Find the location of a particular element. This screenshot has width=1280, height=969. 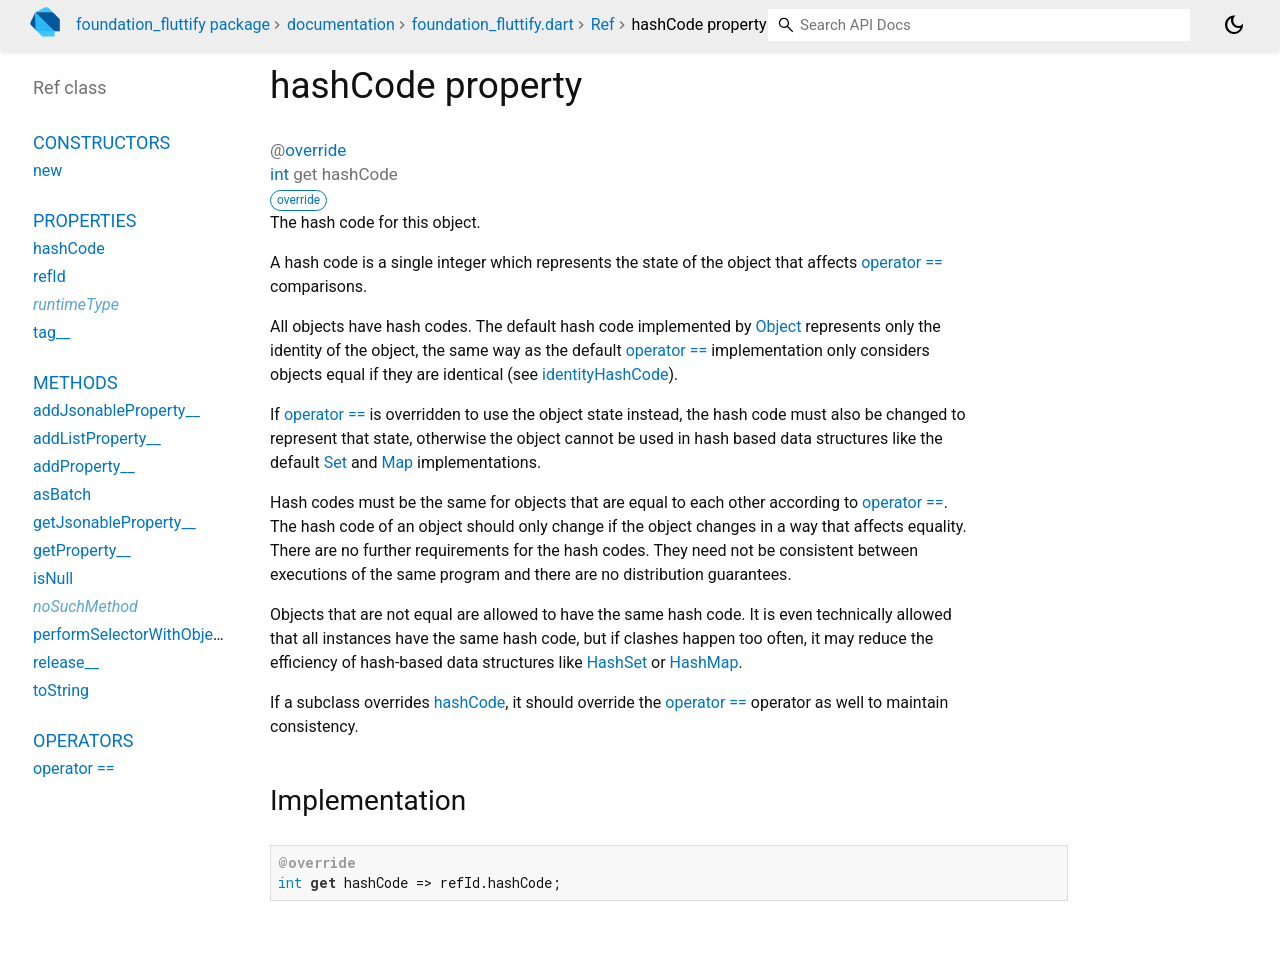

toString is located at coordinates (61, 690).